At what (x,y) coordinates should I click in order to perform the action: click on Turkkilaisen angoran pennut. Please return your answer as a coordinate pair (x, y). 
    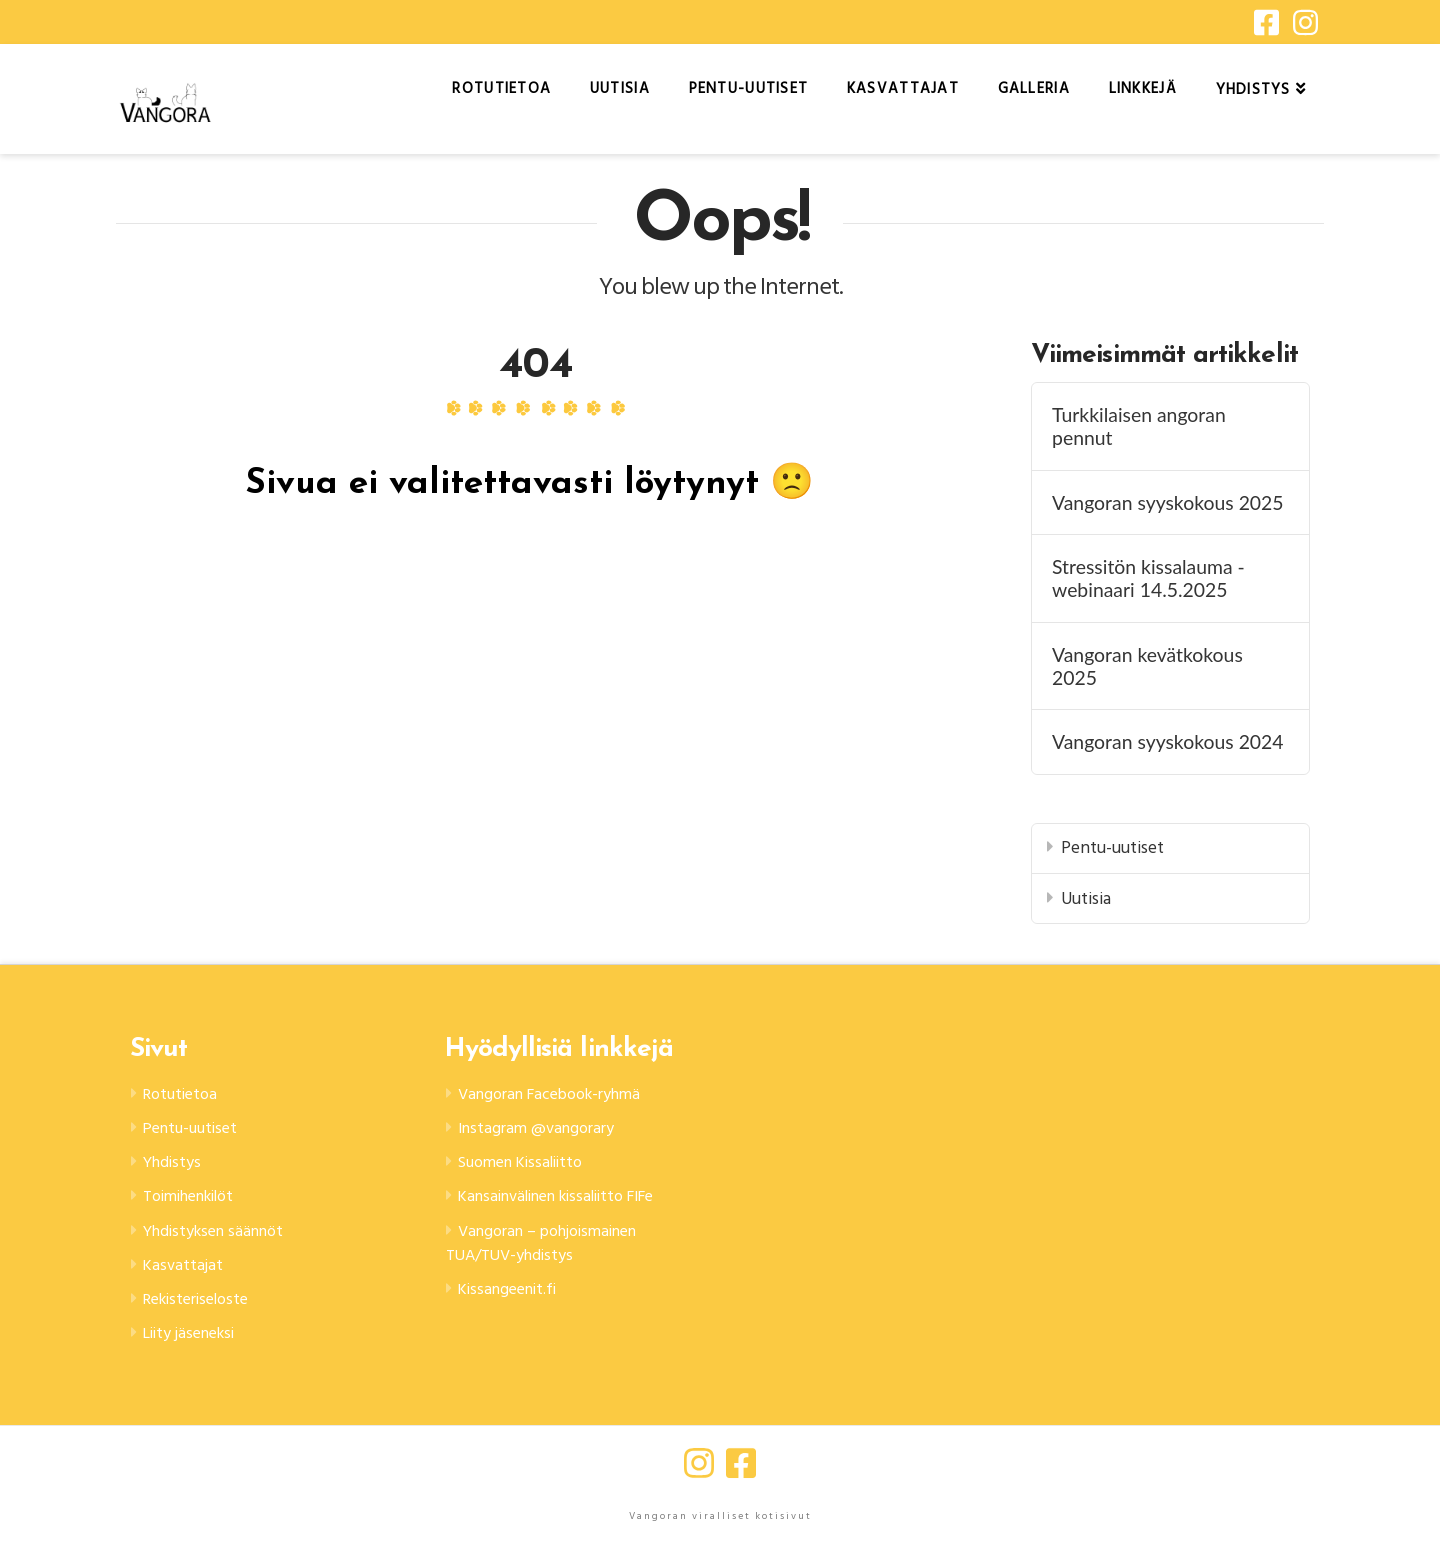
    Looking at the image, I should click on (1139, 426).